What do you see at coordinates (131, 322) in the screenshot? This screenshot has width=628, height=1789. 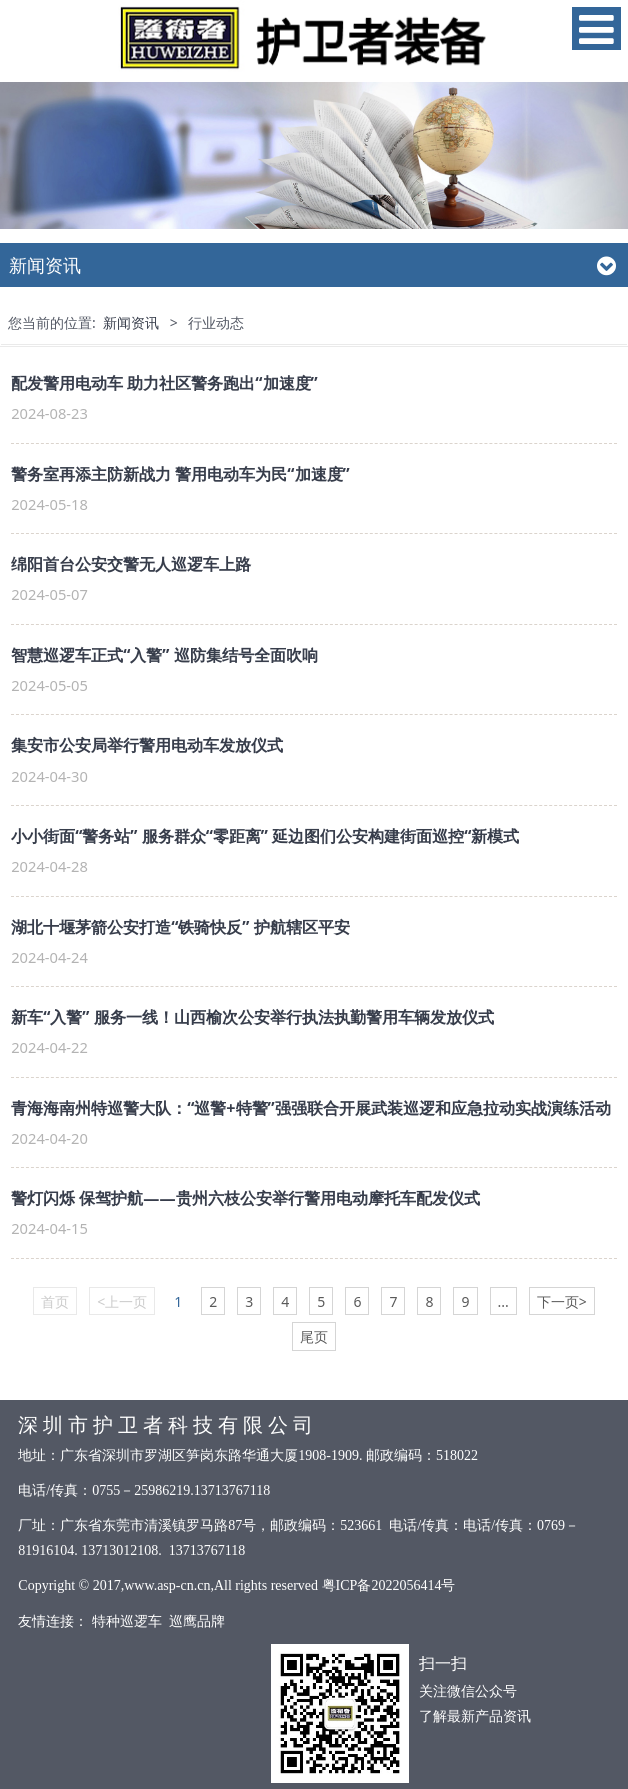 I see `新闻资讯` at bounding box center [131, 322].